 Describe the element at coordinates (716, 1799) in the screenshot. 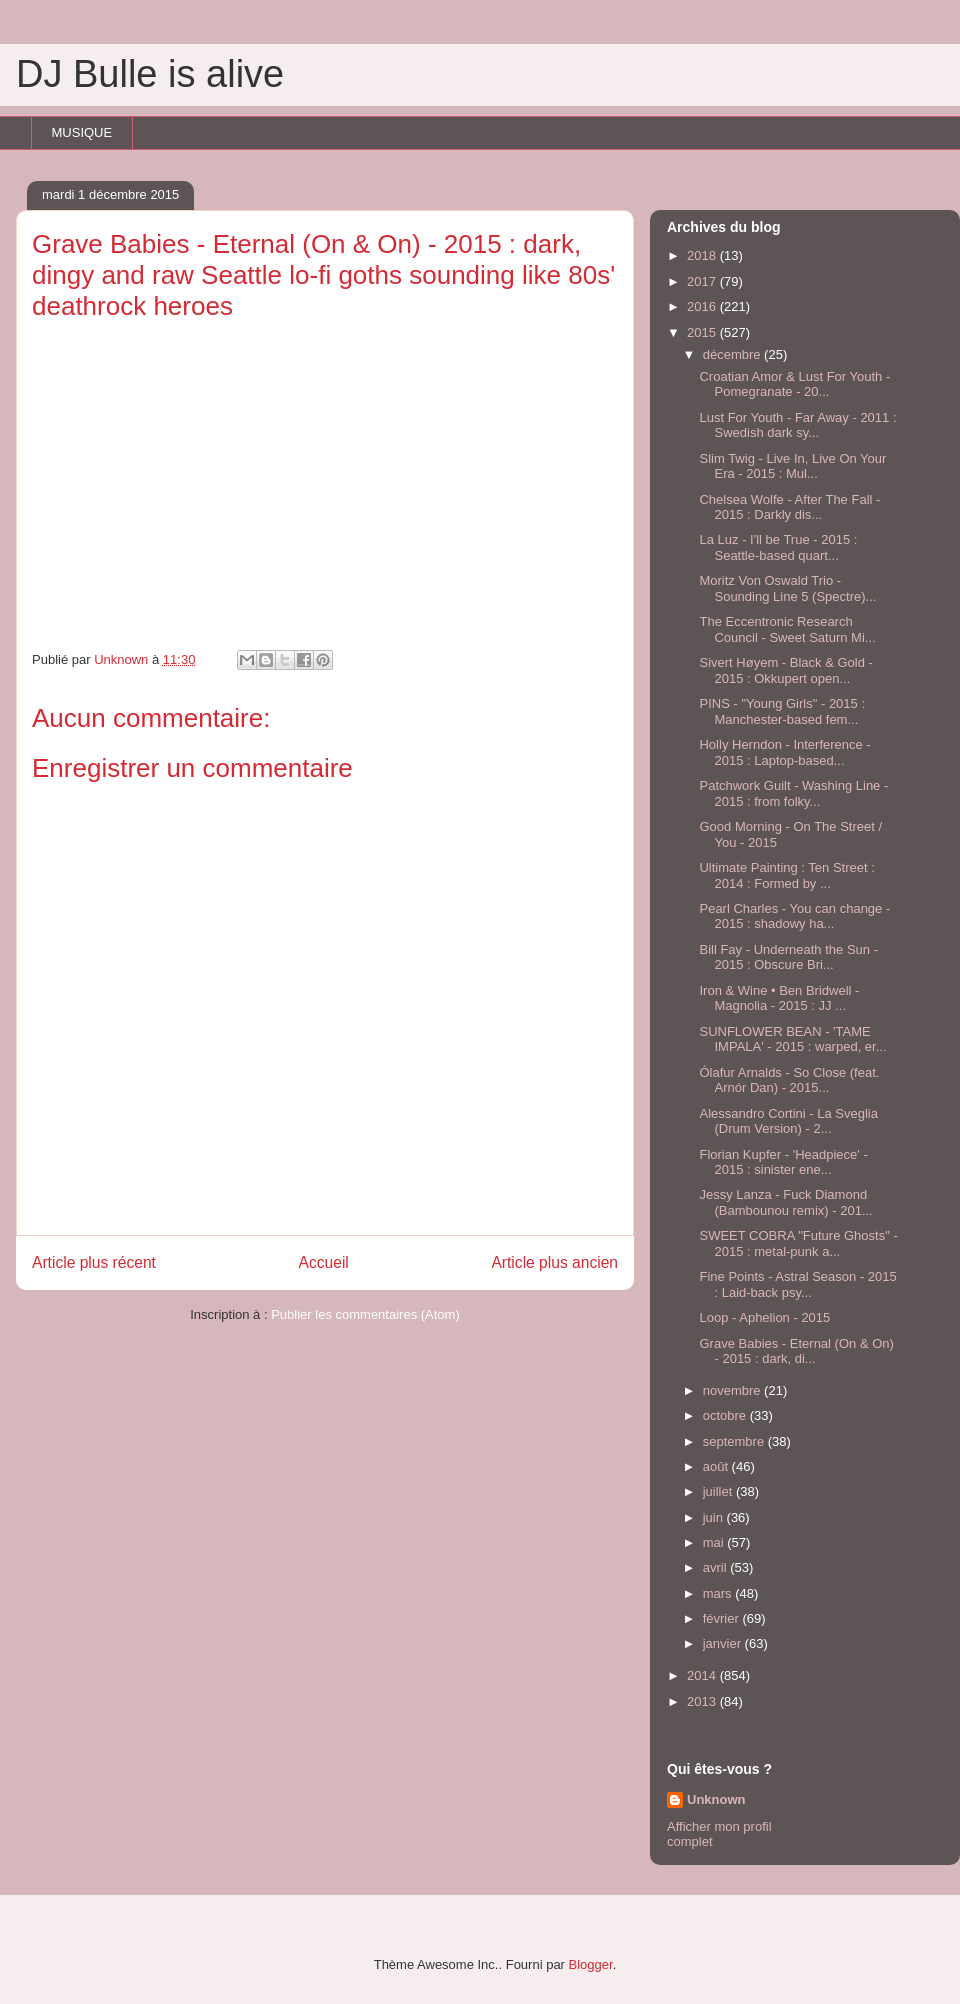

I see `Unknown` at that location.